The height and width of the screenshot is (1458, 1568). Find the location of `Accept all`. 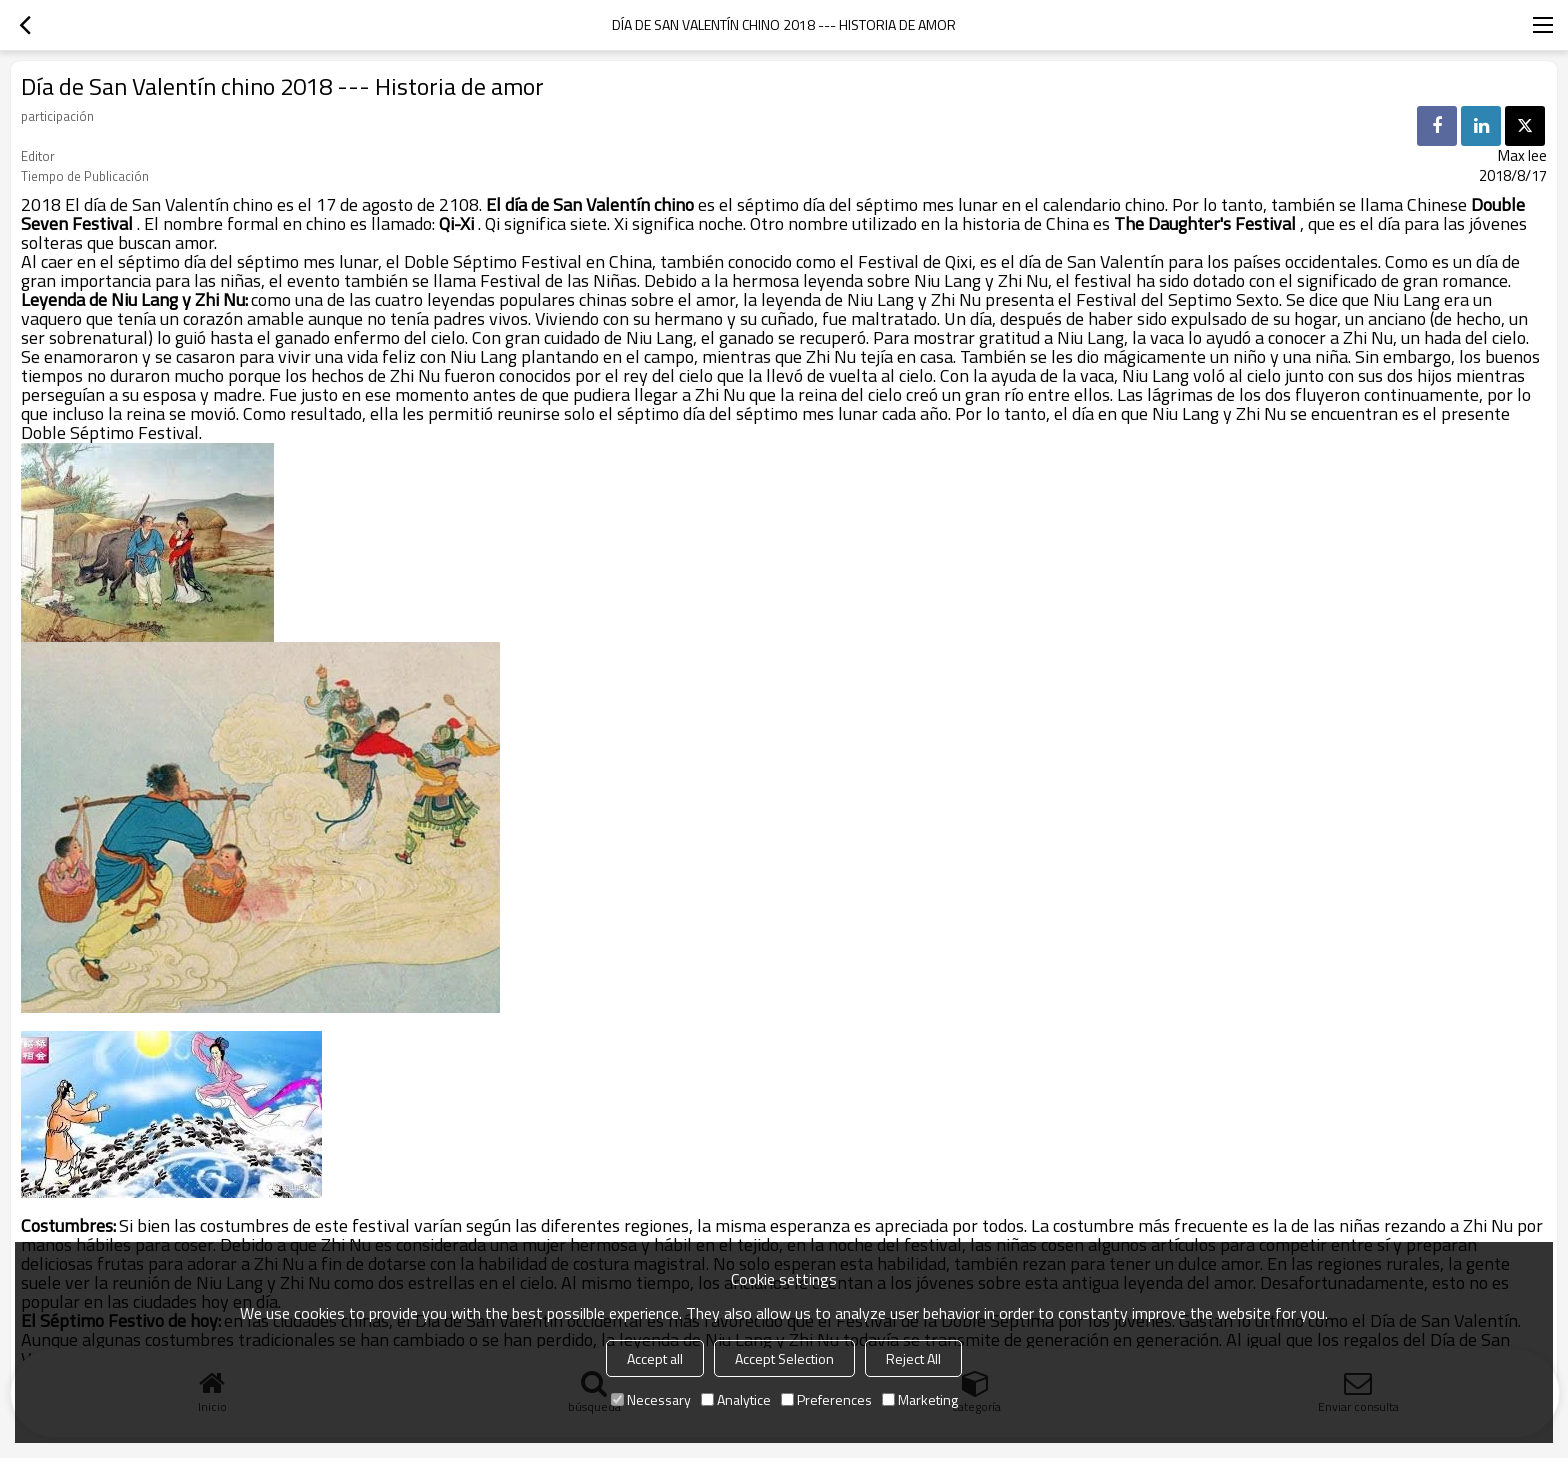

Accept all is located at coordinates (655, 1358).